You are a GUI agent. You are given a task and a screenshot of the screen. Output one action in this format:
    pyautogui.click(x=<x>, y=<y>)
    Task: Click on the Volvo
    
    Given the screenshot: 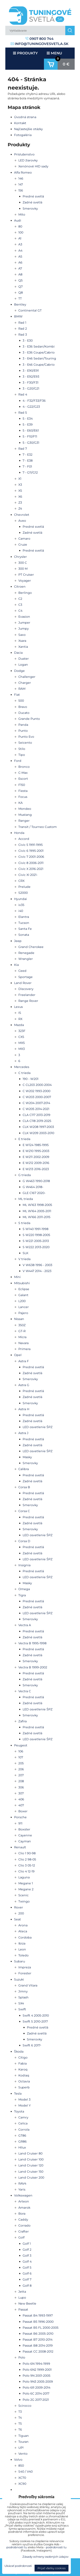 What is the action you would take?
    pyautogui.click(x=18, y=2460)
    